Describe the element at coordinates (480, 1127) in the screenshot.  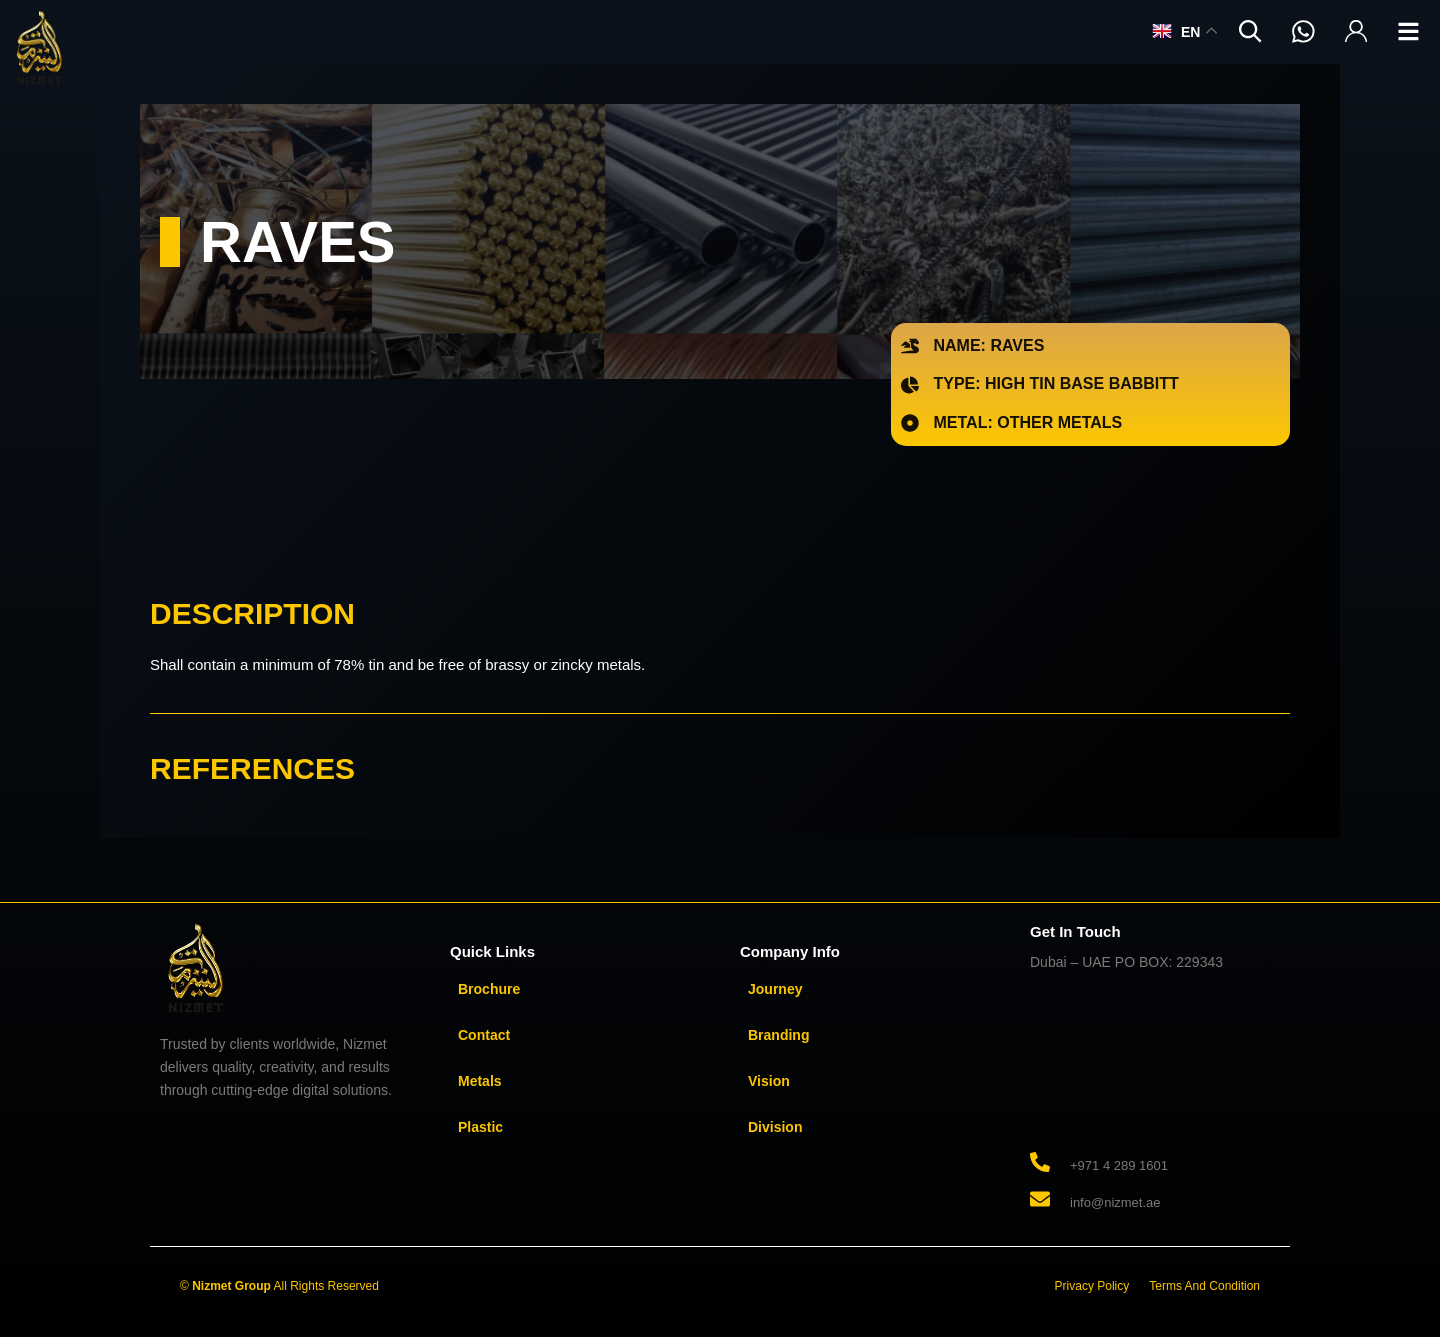
I see `Plastic` at that location.